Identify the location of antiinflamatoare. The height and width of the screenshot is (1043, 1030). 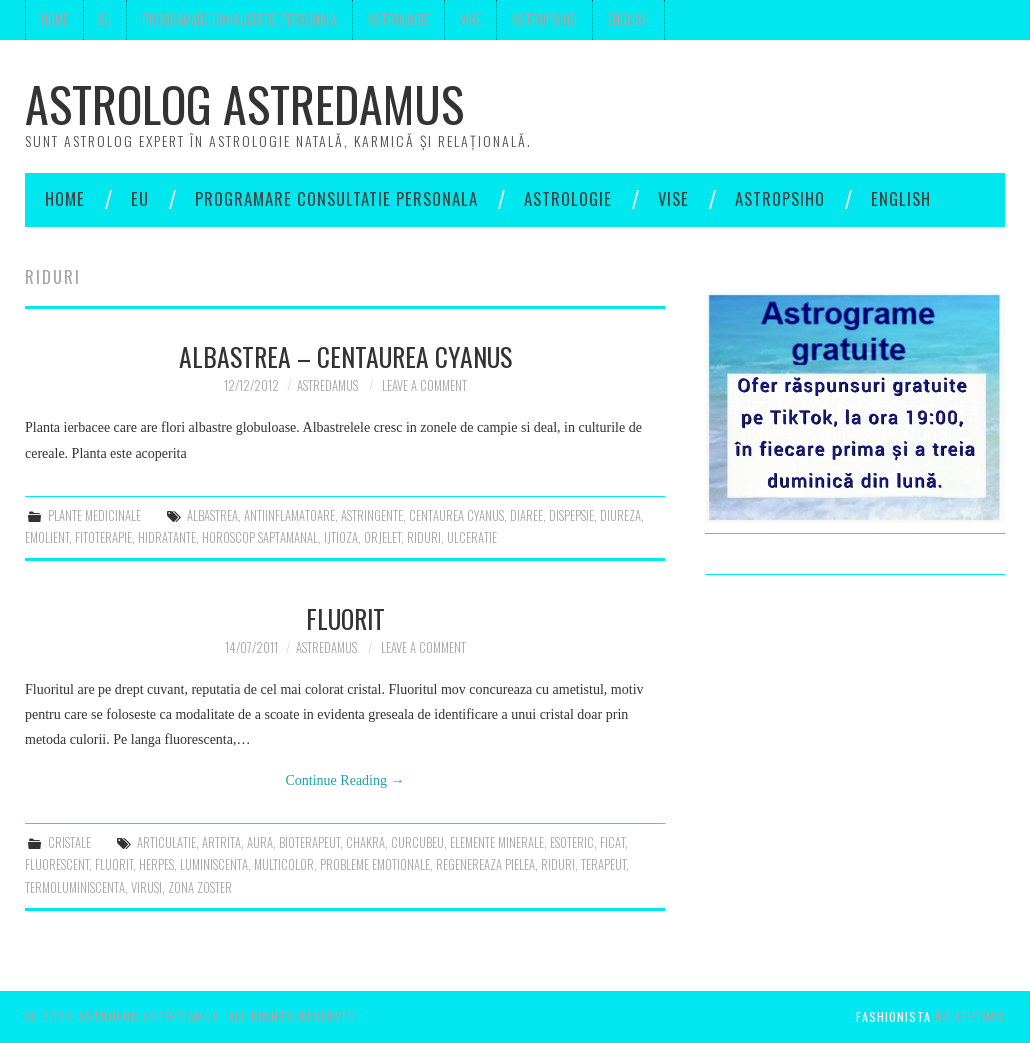
(289, 515).